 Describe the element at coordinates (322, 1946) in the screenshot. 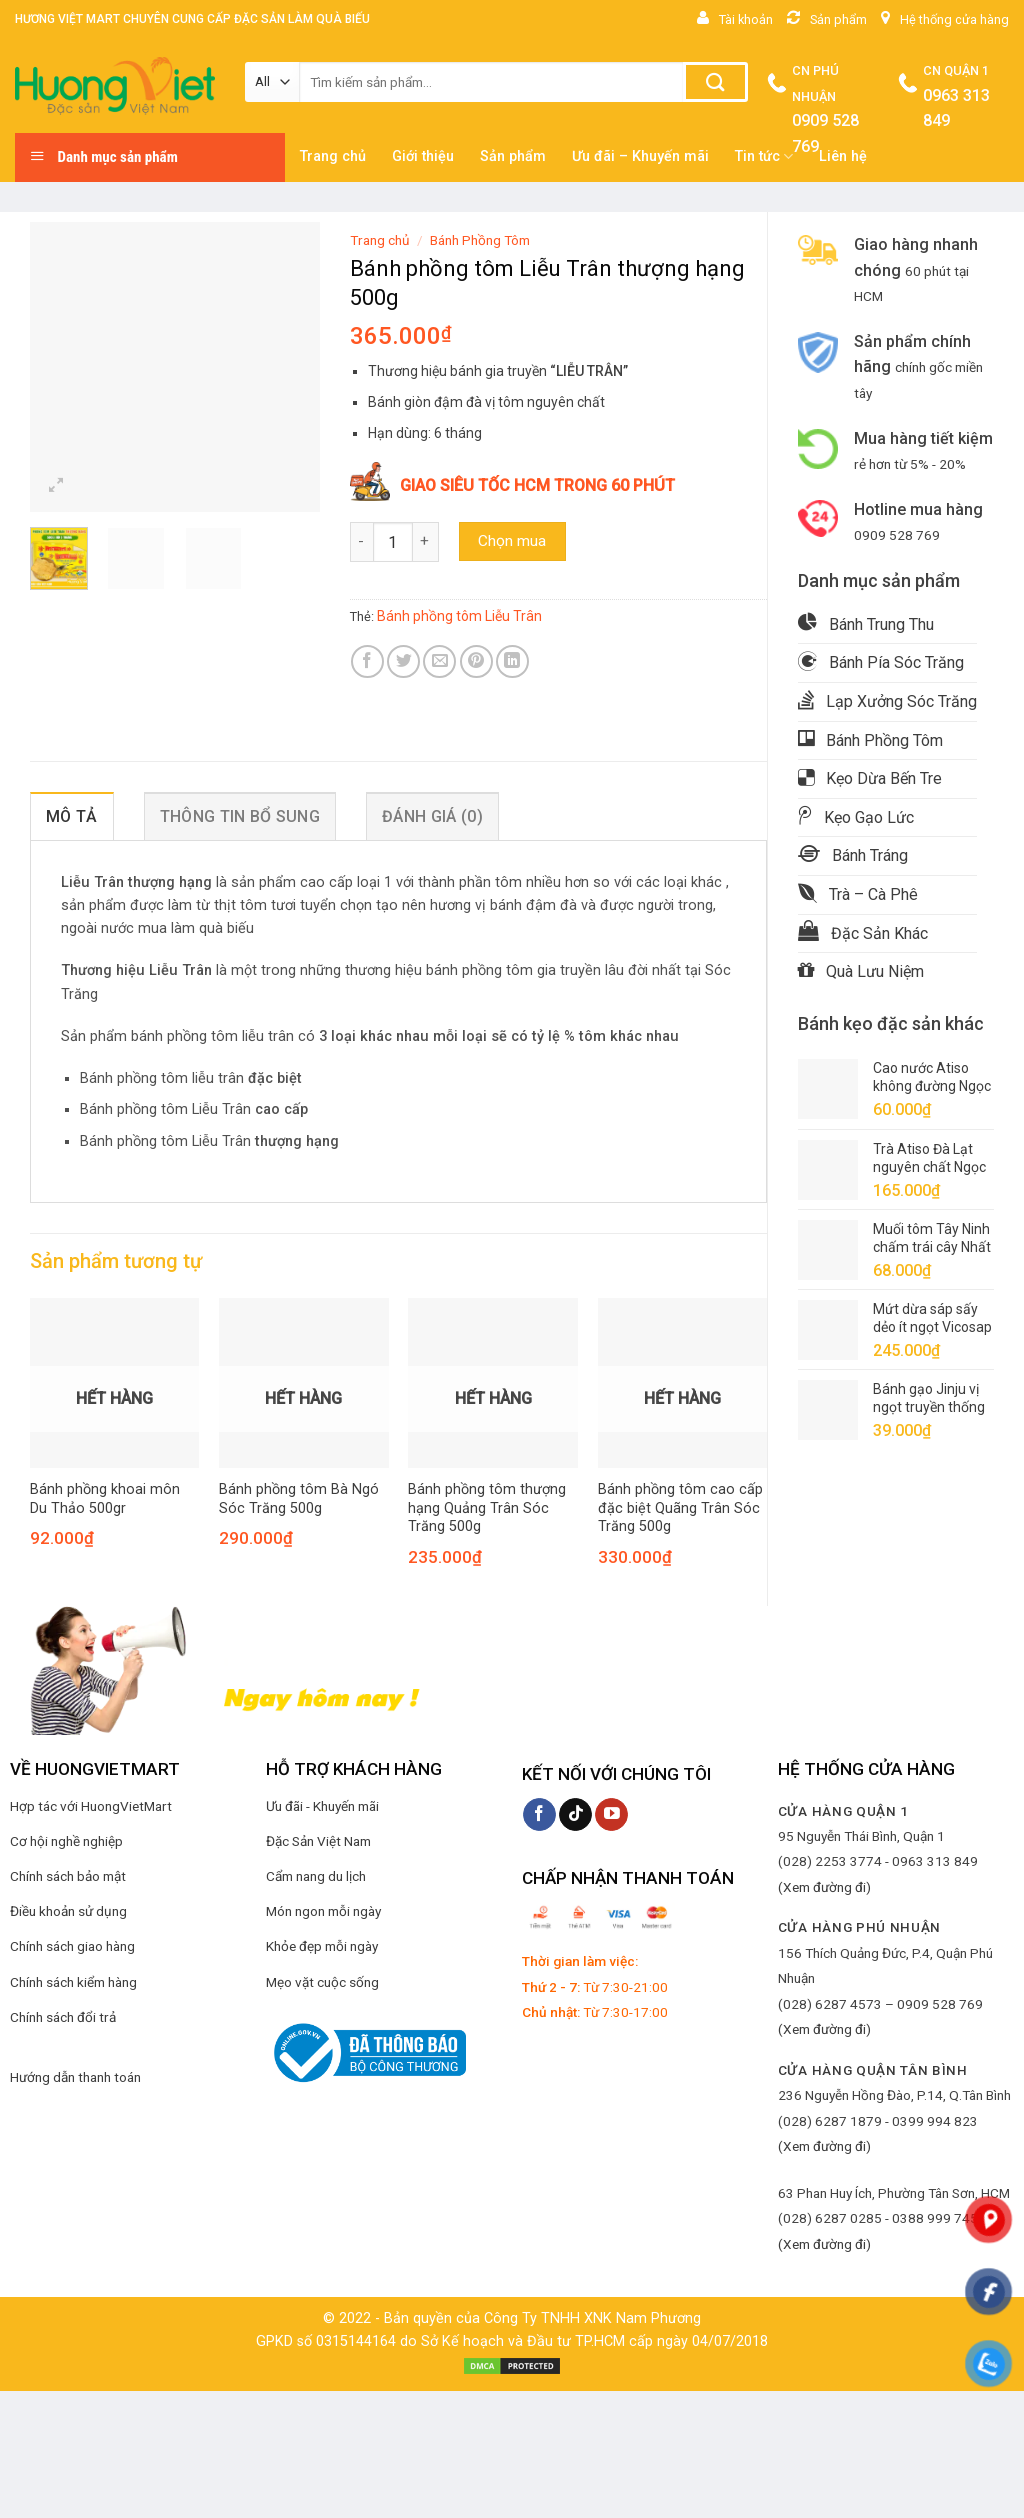

I see `Khỏe đẹp mỗi ngày` at that location.